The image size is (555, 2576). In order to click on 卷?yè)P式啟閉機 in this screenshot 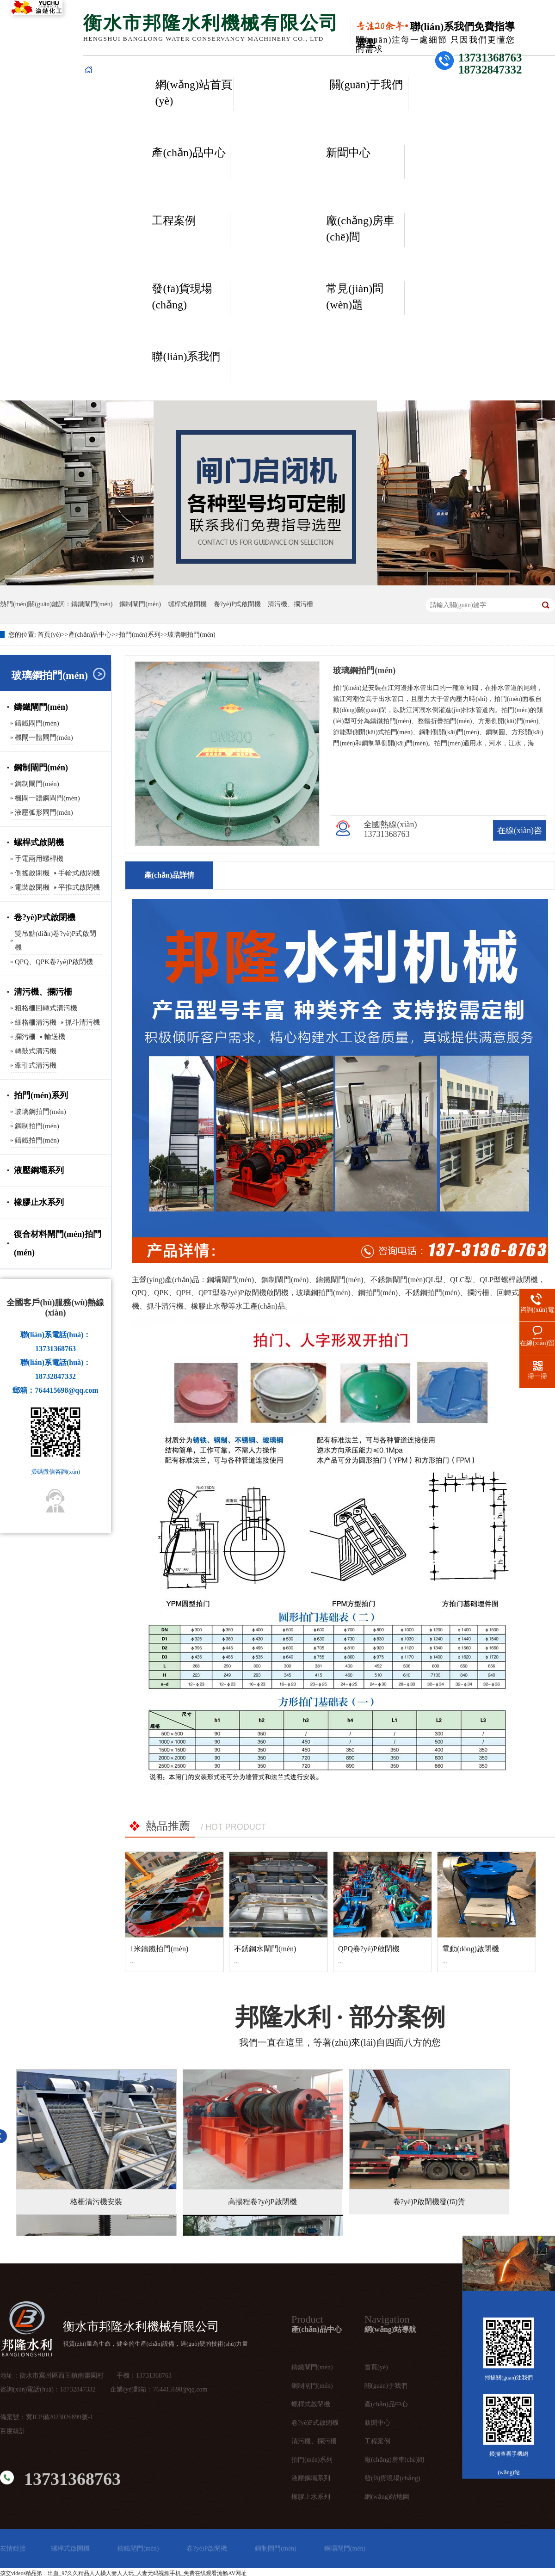, I will do `click(237, 604)`.